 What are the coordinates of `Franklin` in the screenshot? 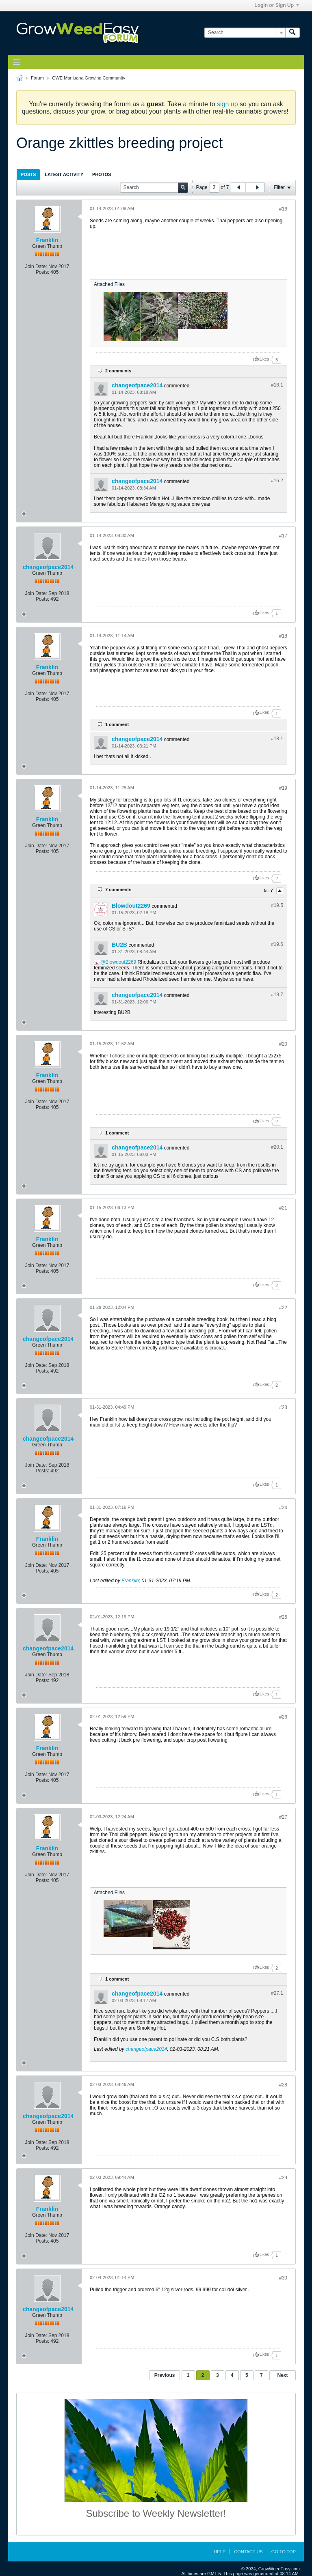 It's located at (47, 240).